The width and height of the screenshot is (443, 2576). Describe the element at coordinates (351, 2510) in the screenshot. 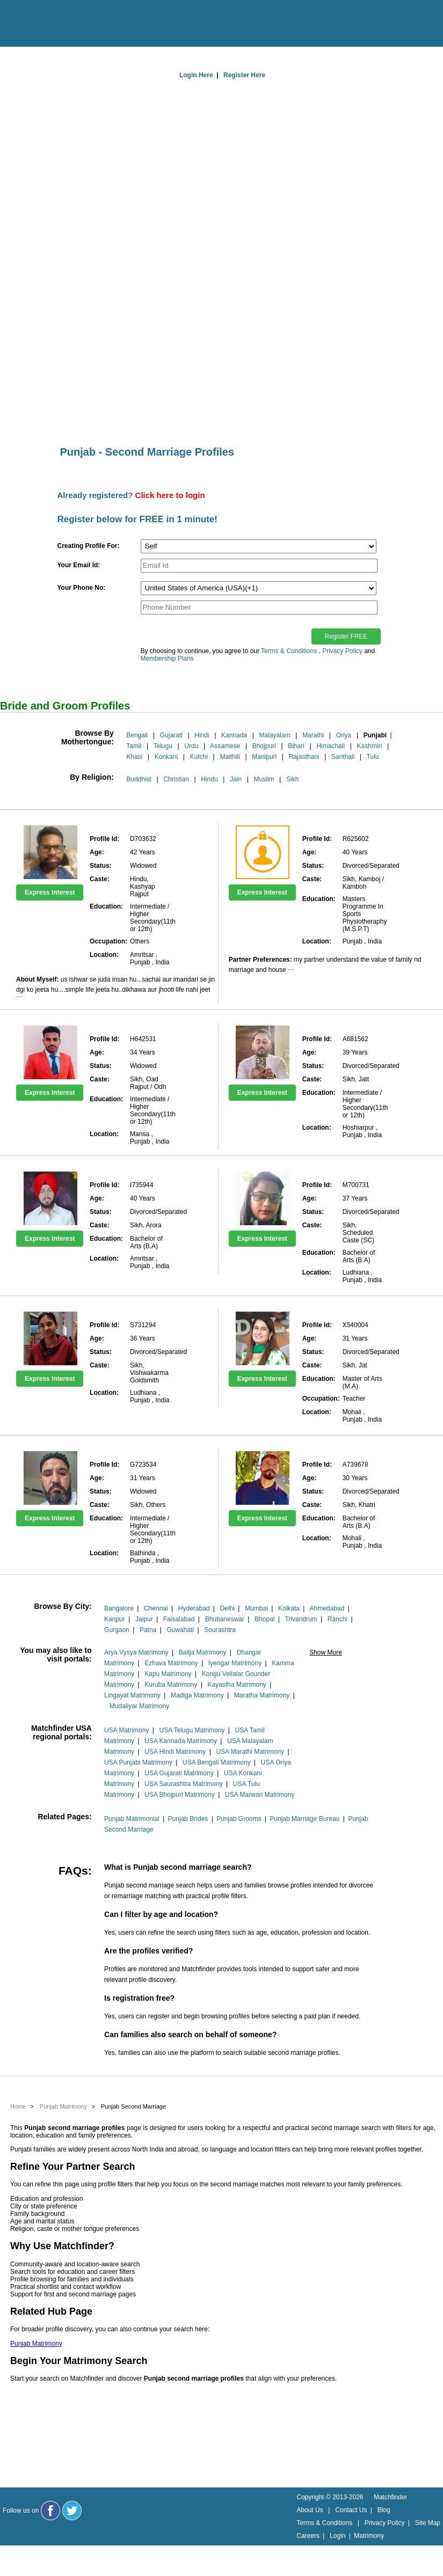

I see `Contact Us` at that location.